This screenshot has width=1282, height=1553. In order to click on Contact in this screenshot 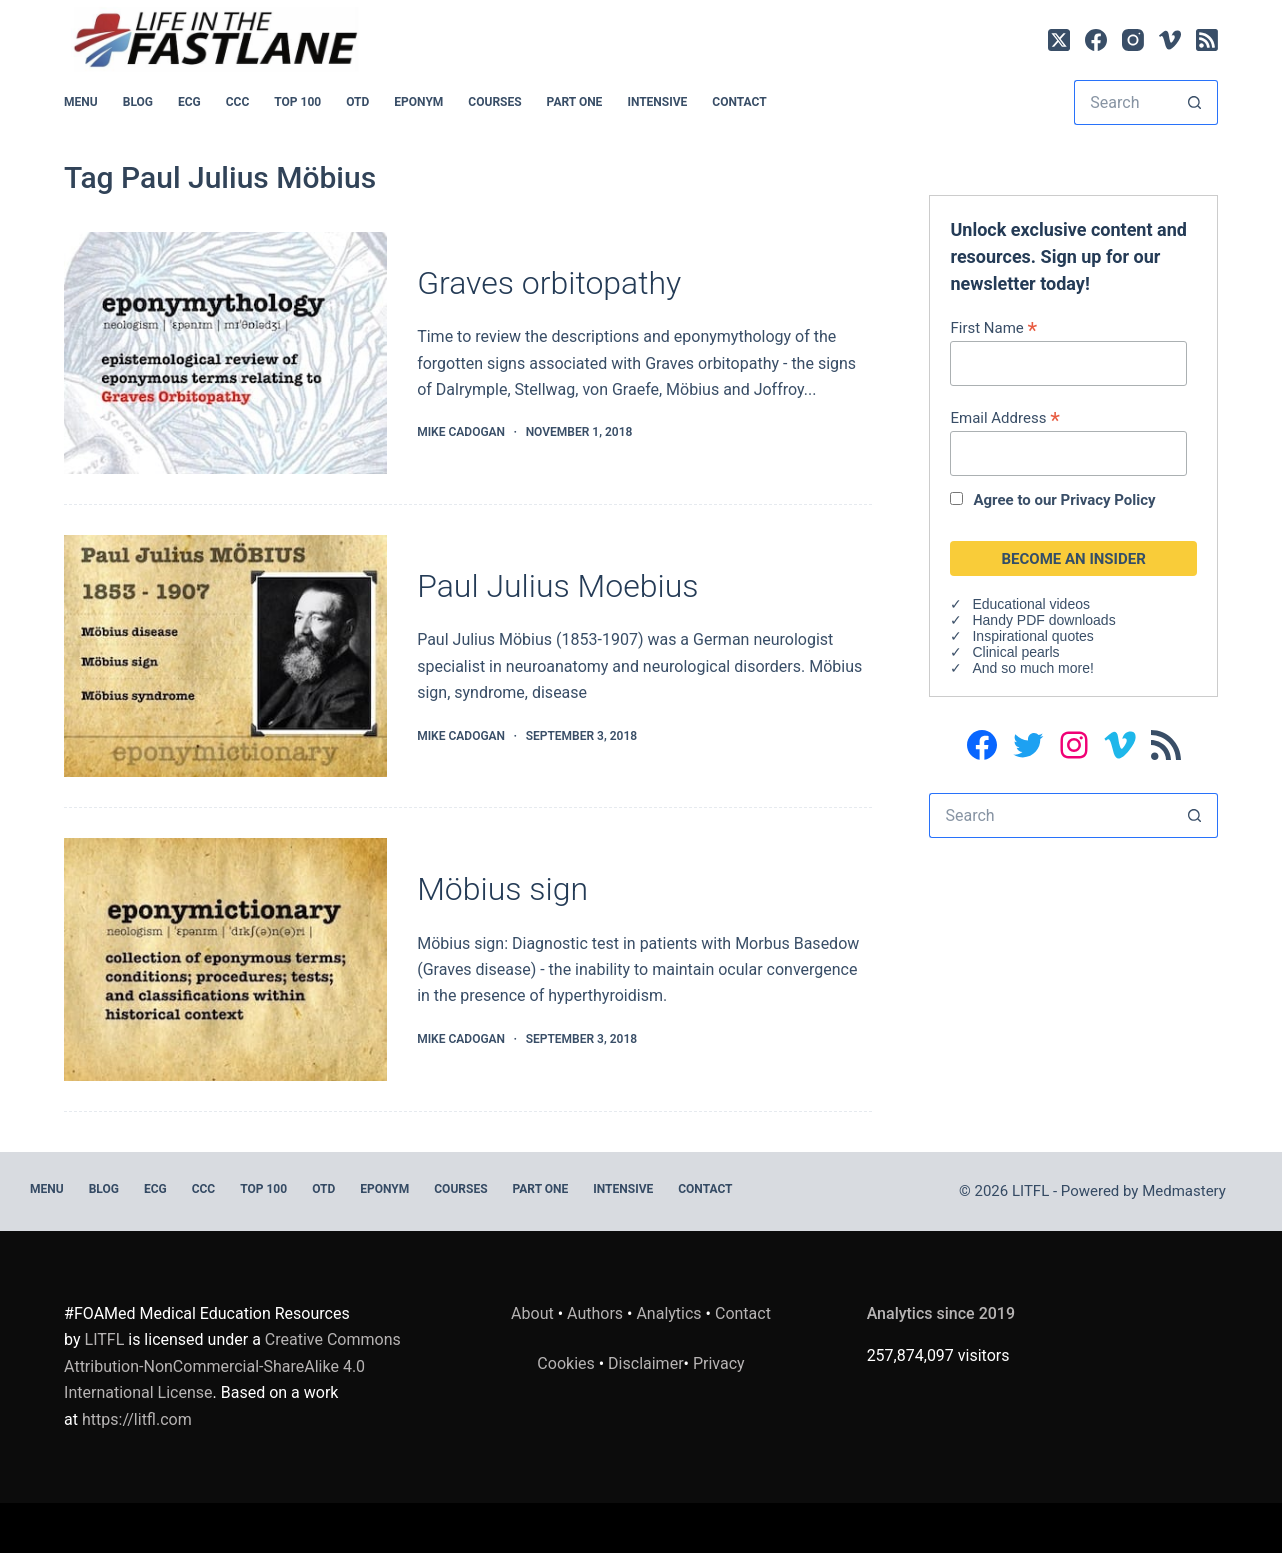, I will do `click(739, 102)`.